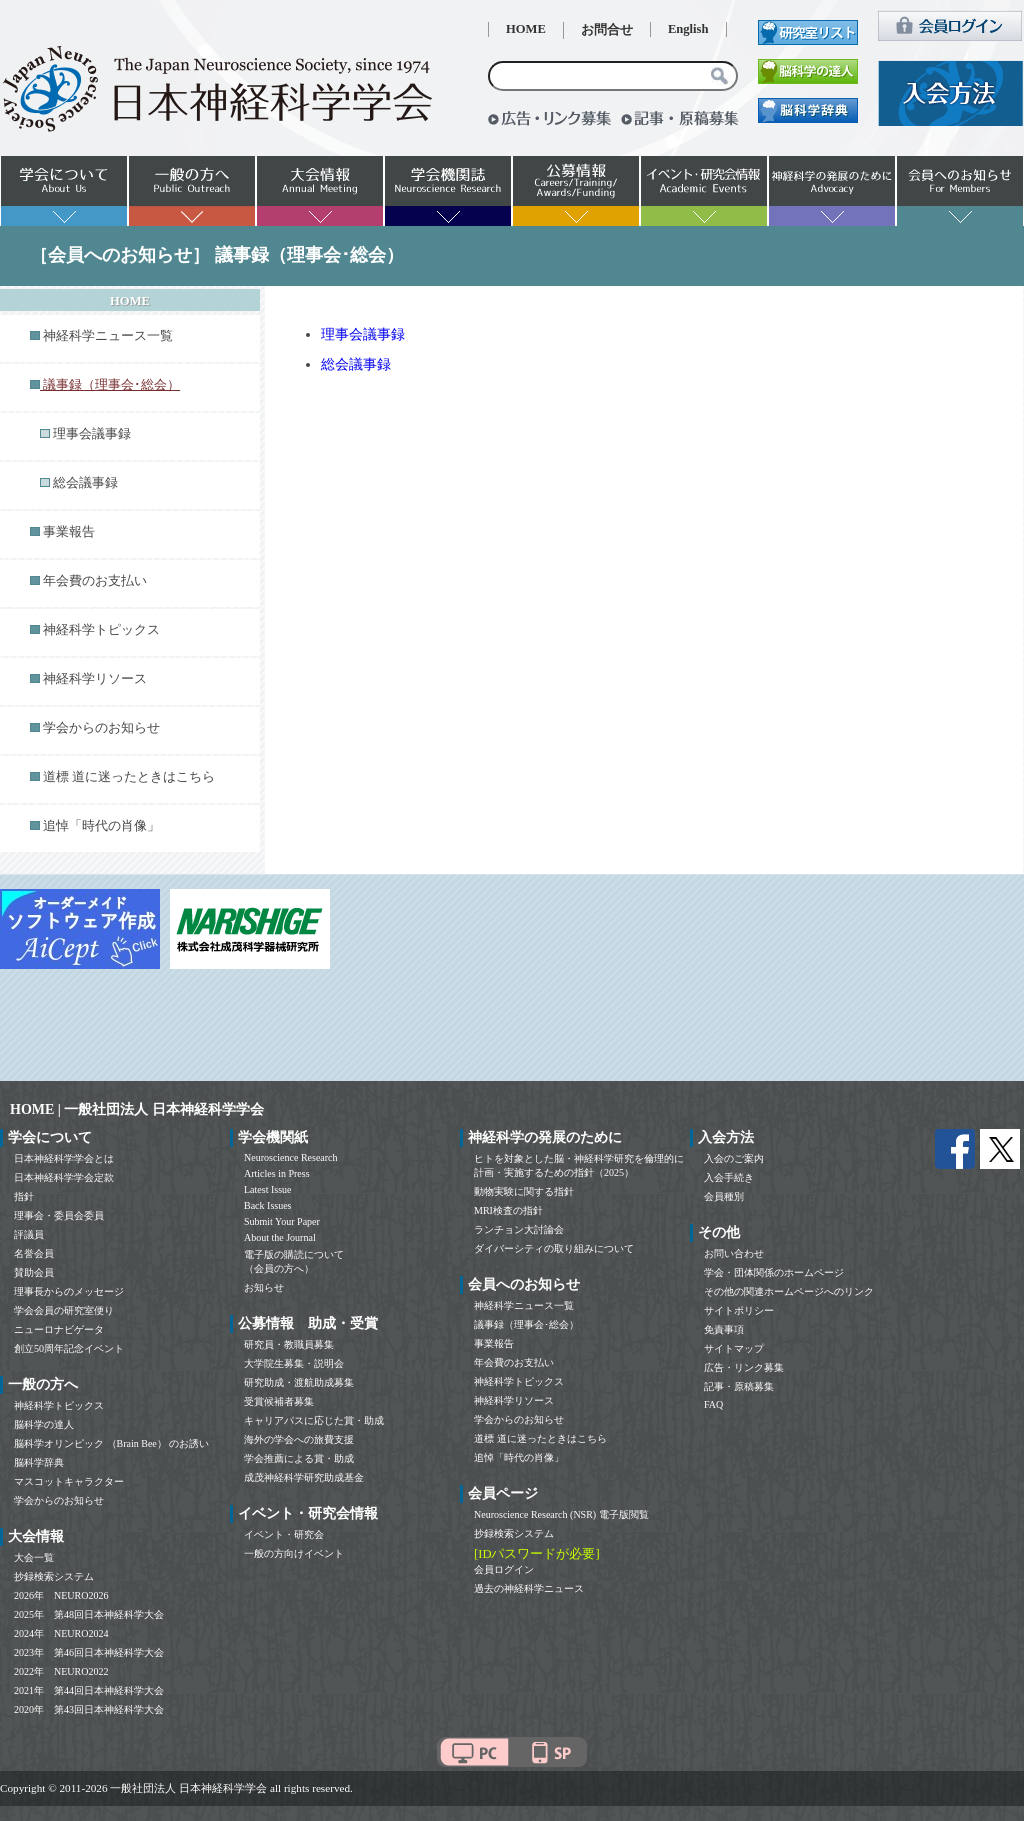  What do you see at coordinates (789, 1291) in the screenshot?
I see `その他の関連ホームページへのリンク` at bounding box center [789, 1291].